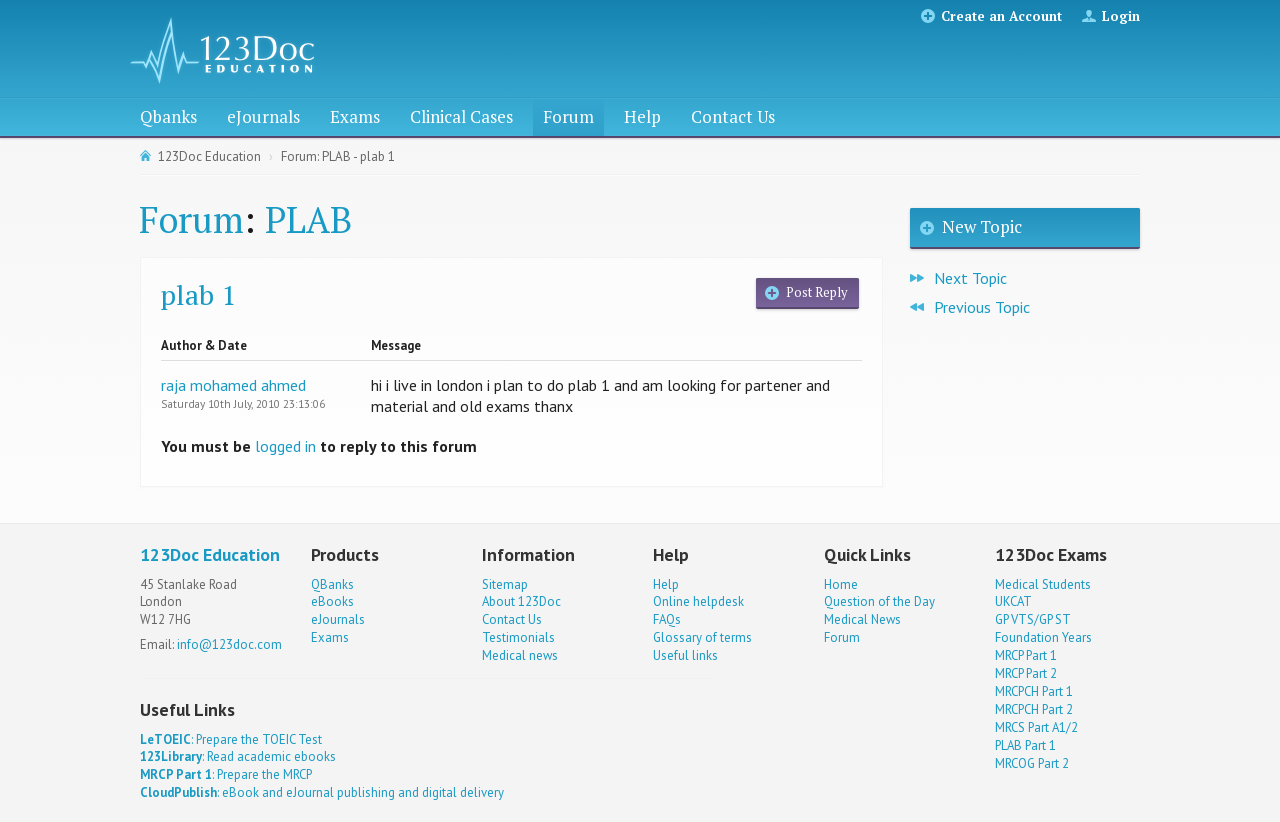 The image size is (1280, 822). Describe the element at coordinates (1043, 637) in the screenshot. I see `Foundation Years` at that location.